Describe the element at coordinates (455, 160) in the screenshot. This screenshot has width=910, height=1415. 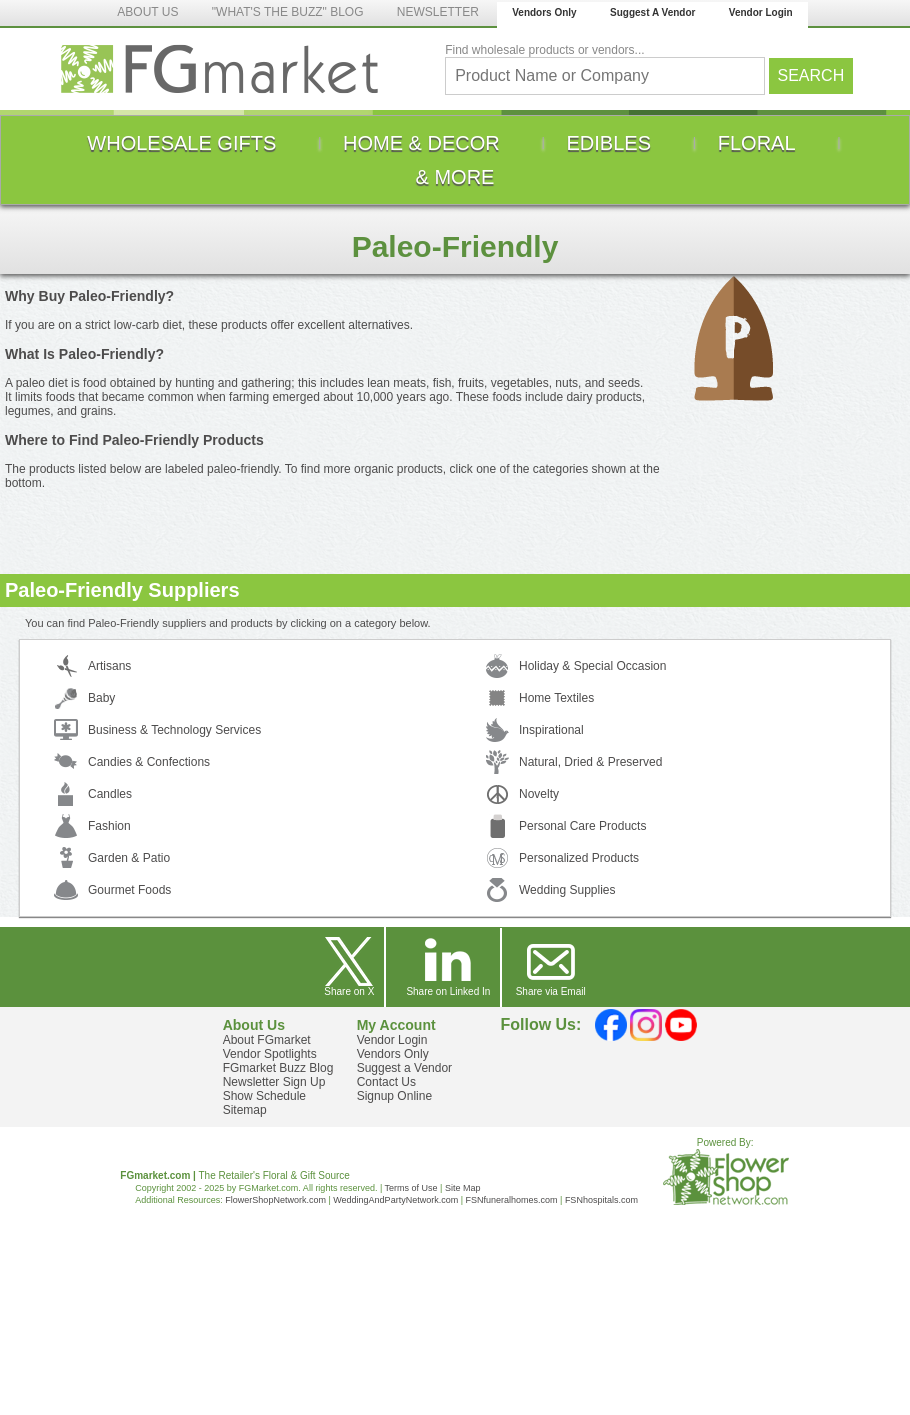
I see `[menu]` at that location.